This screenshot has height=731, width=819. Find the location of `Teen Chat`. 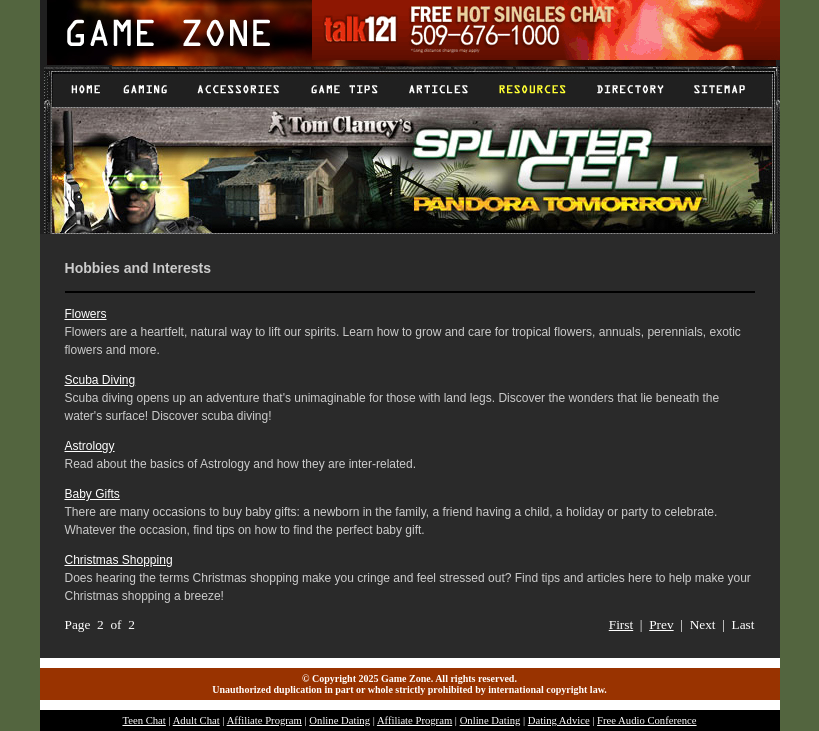

Teen Chat is located at coordinates (143, 720).